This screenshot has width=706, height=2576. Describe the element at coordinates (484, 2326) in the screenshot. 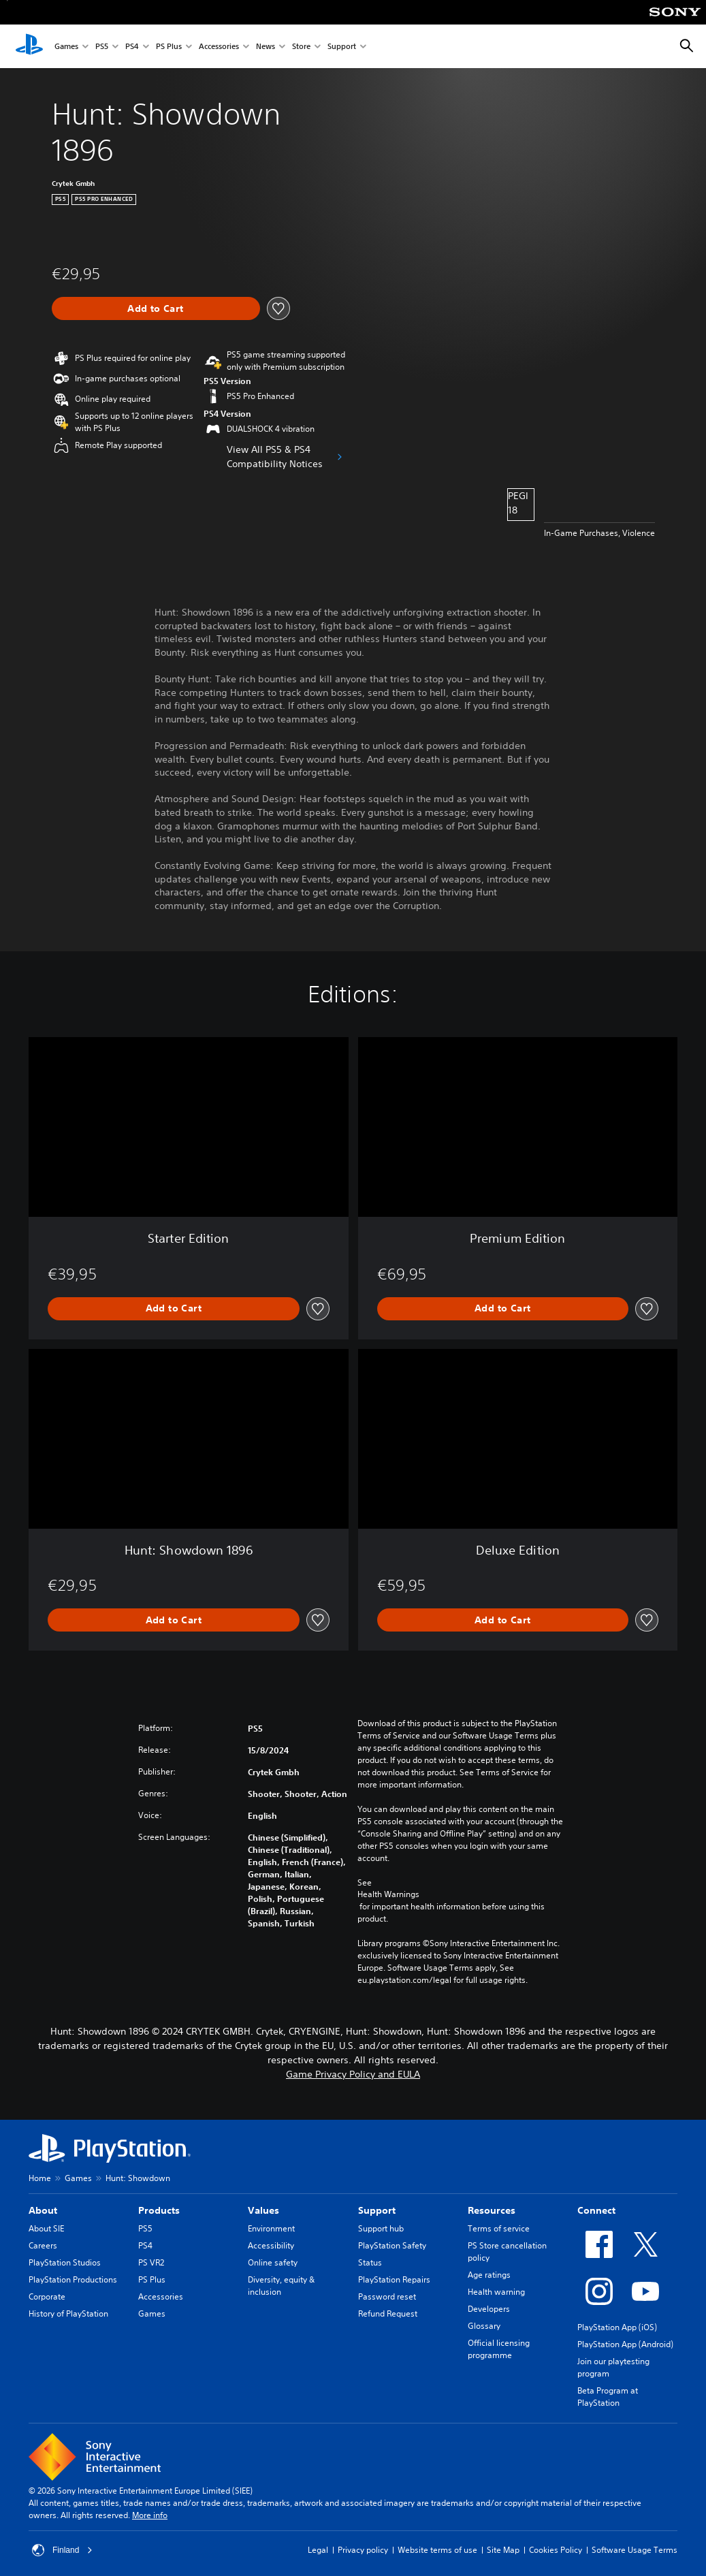

I see `Glossary` at that location.